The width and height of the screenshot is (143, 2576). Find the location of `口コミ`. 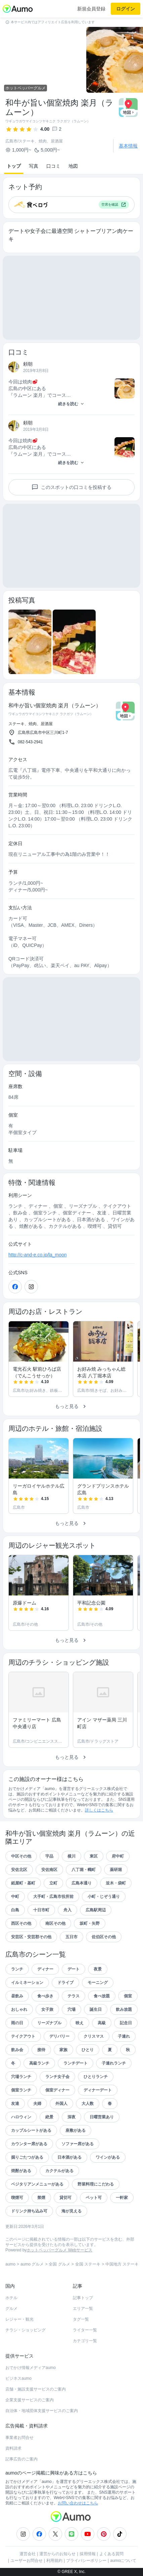

口コミ is located at coordinates (53, 166).